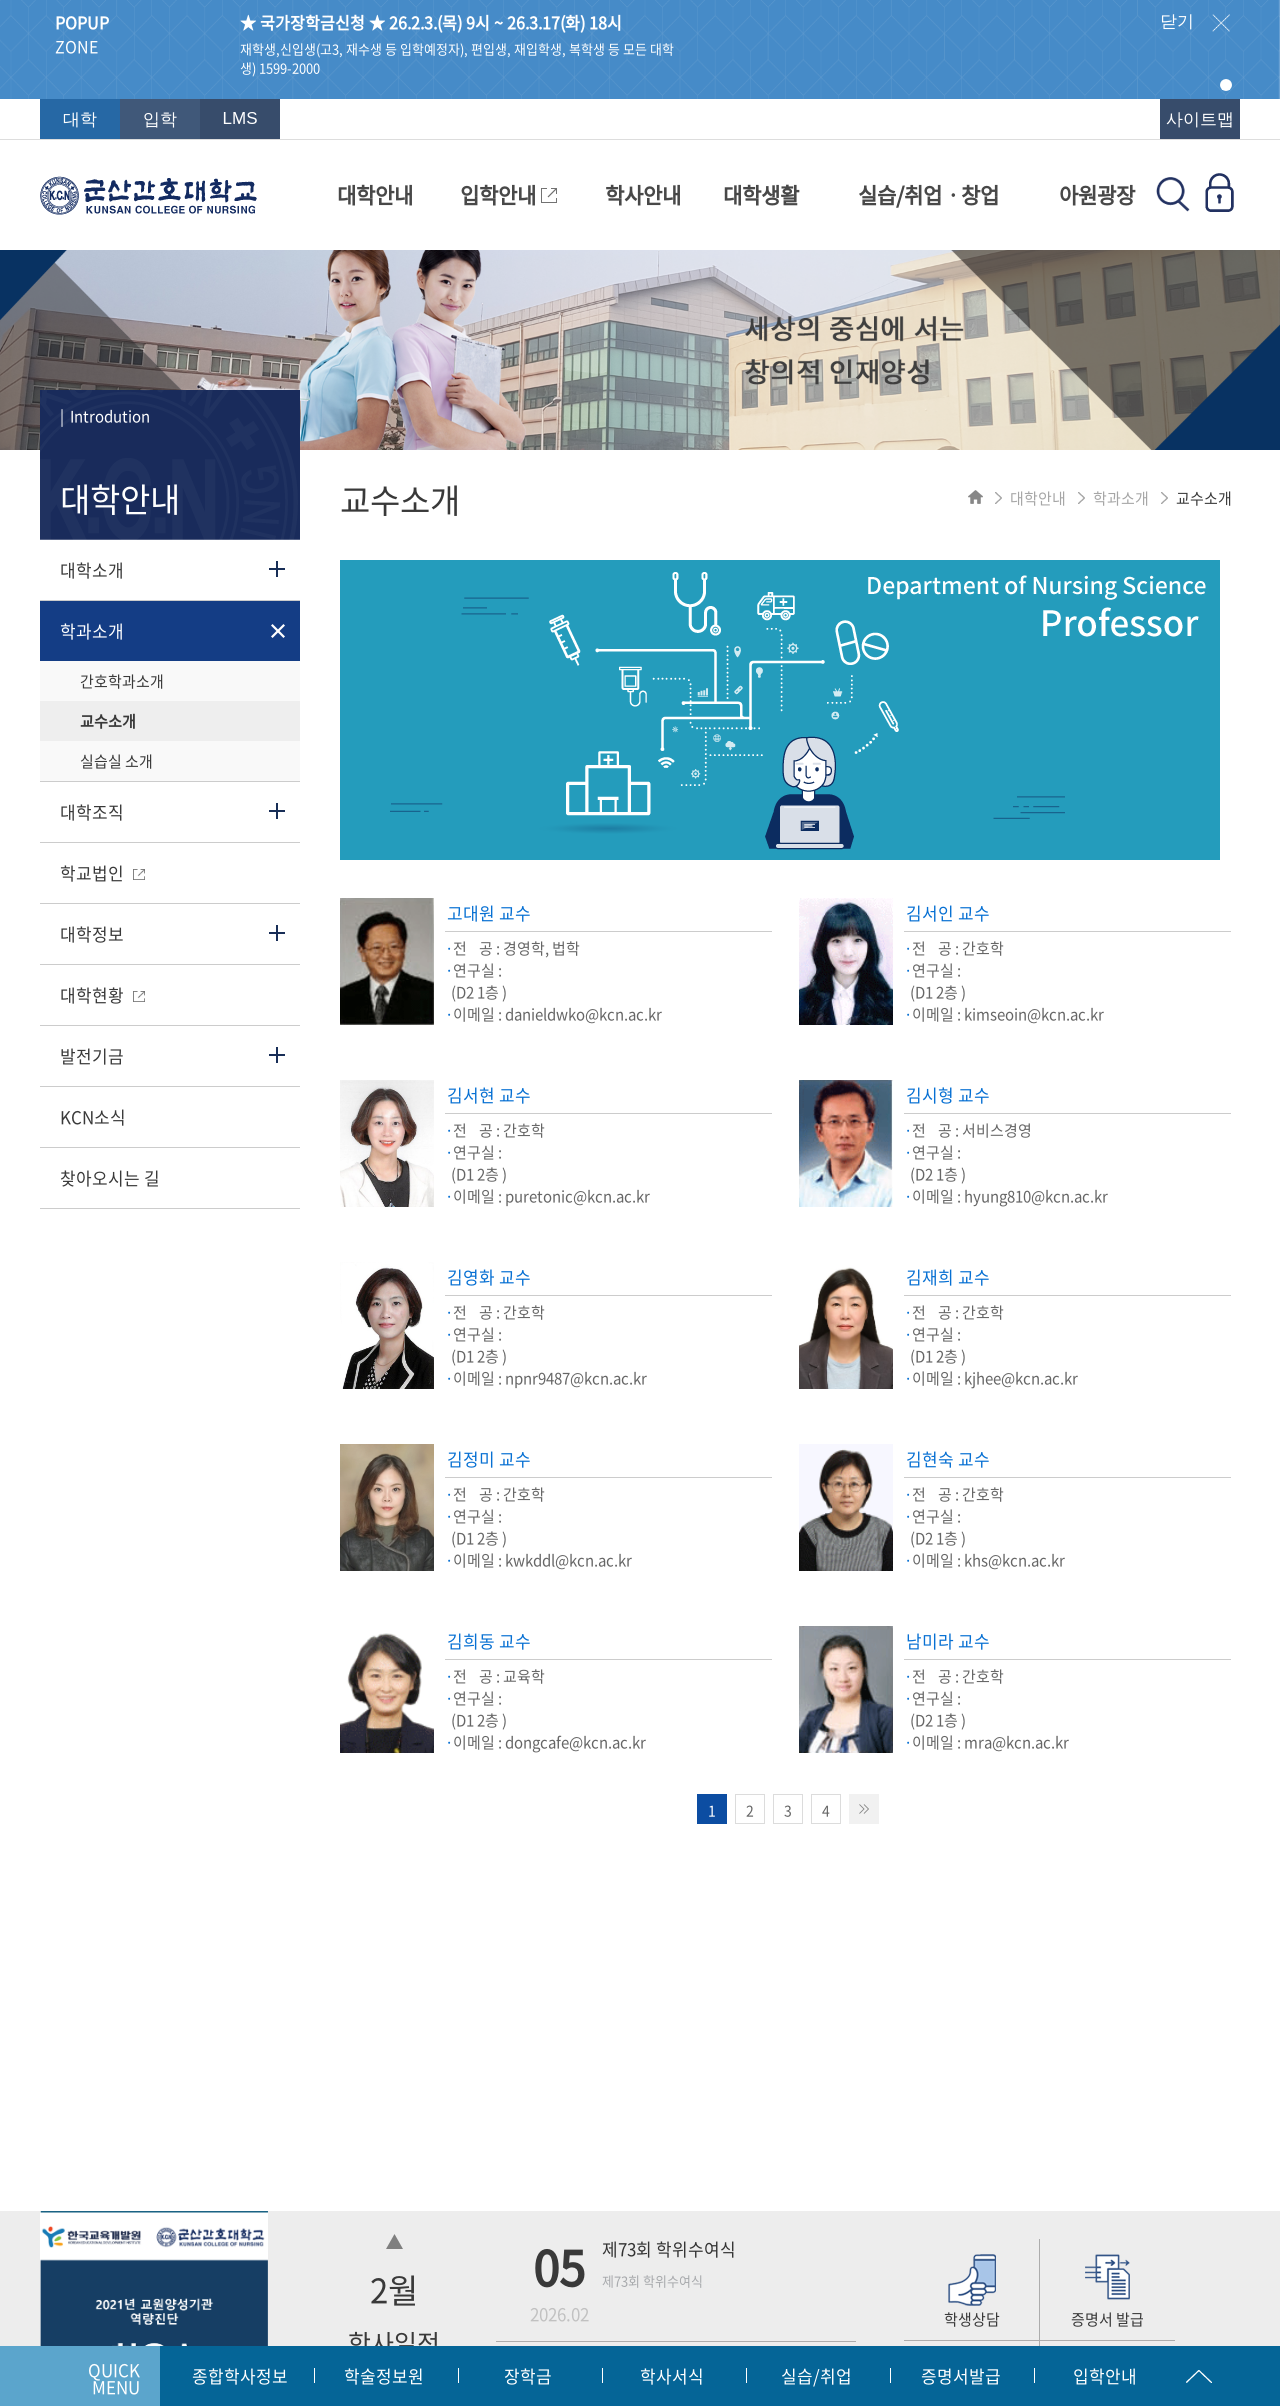 The image size is (1280, 2406). Describe the element at coordinates (1097, 194) in the screenshot. I see `아원광장` at that location.